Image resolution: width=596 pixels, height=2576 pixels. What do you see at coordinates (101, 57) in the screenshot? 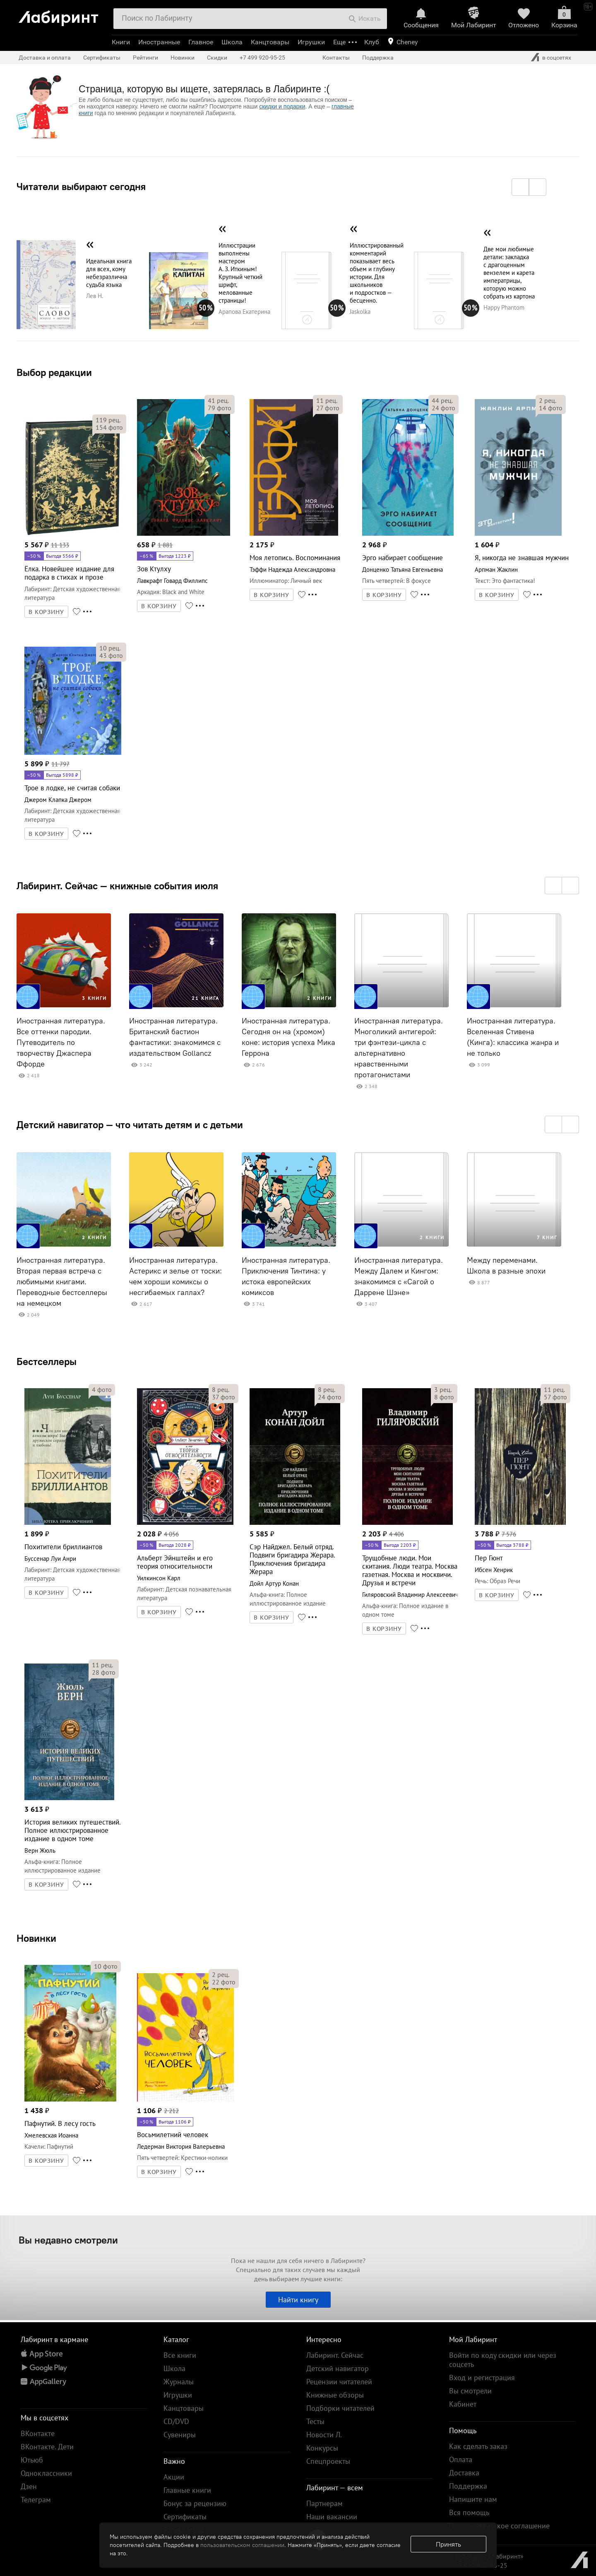
I see `Сертификаты` at bounding box center [101, 57].